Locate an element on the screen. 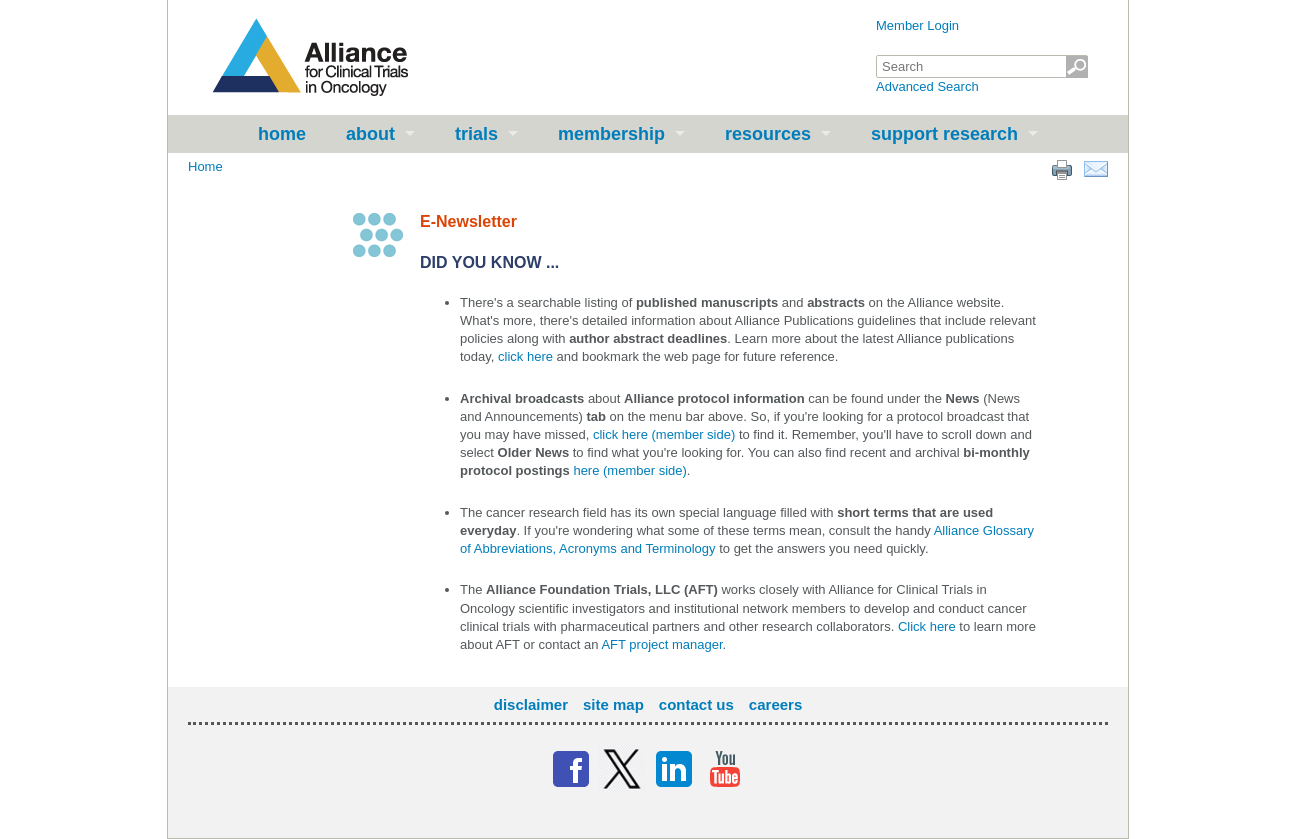  Careers is located at coordinates (775, 704).